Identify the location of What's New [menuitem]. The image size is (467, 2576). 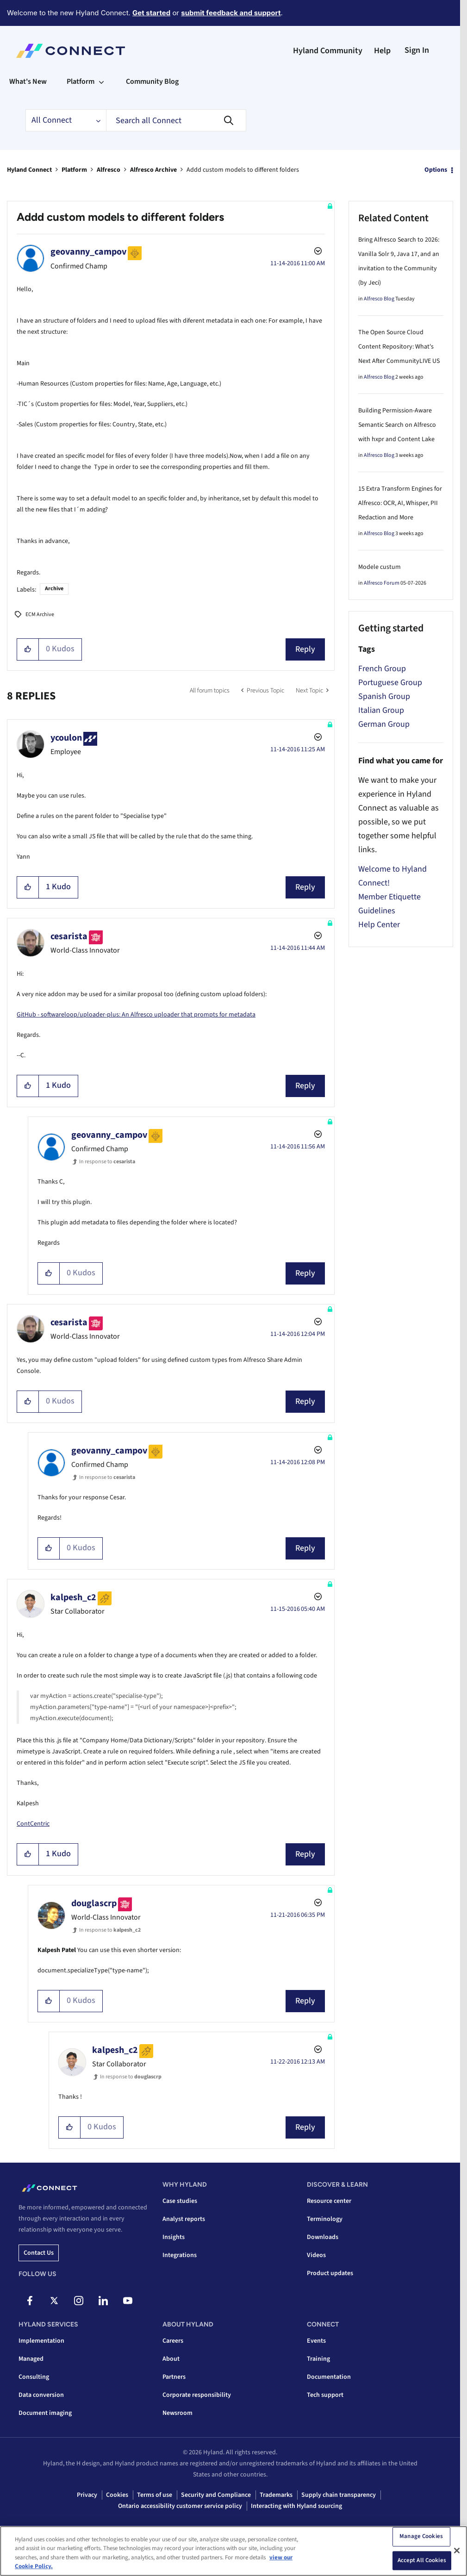
(28, 81).